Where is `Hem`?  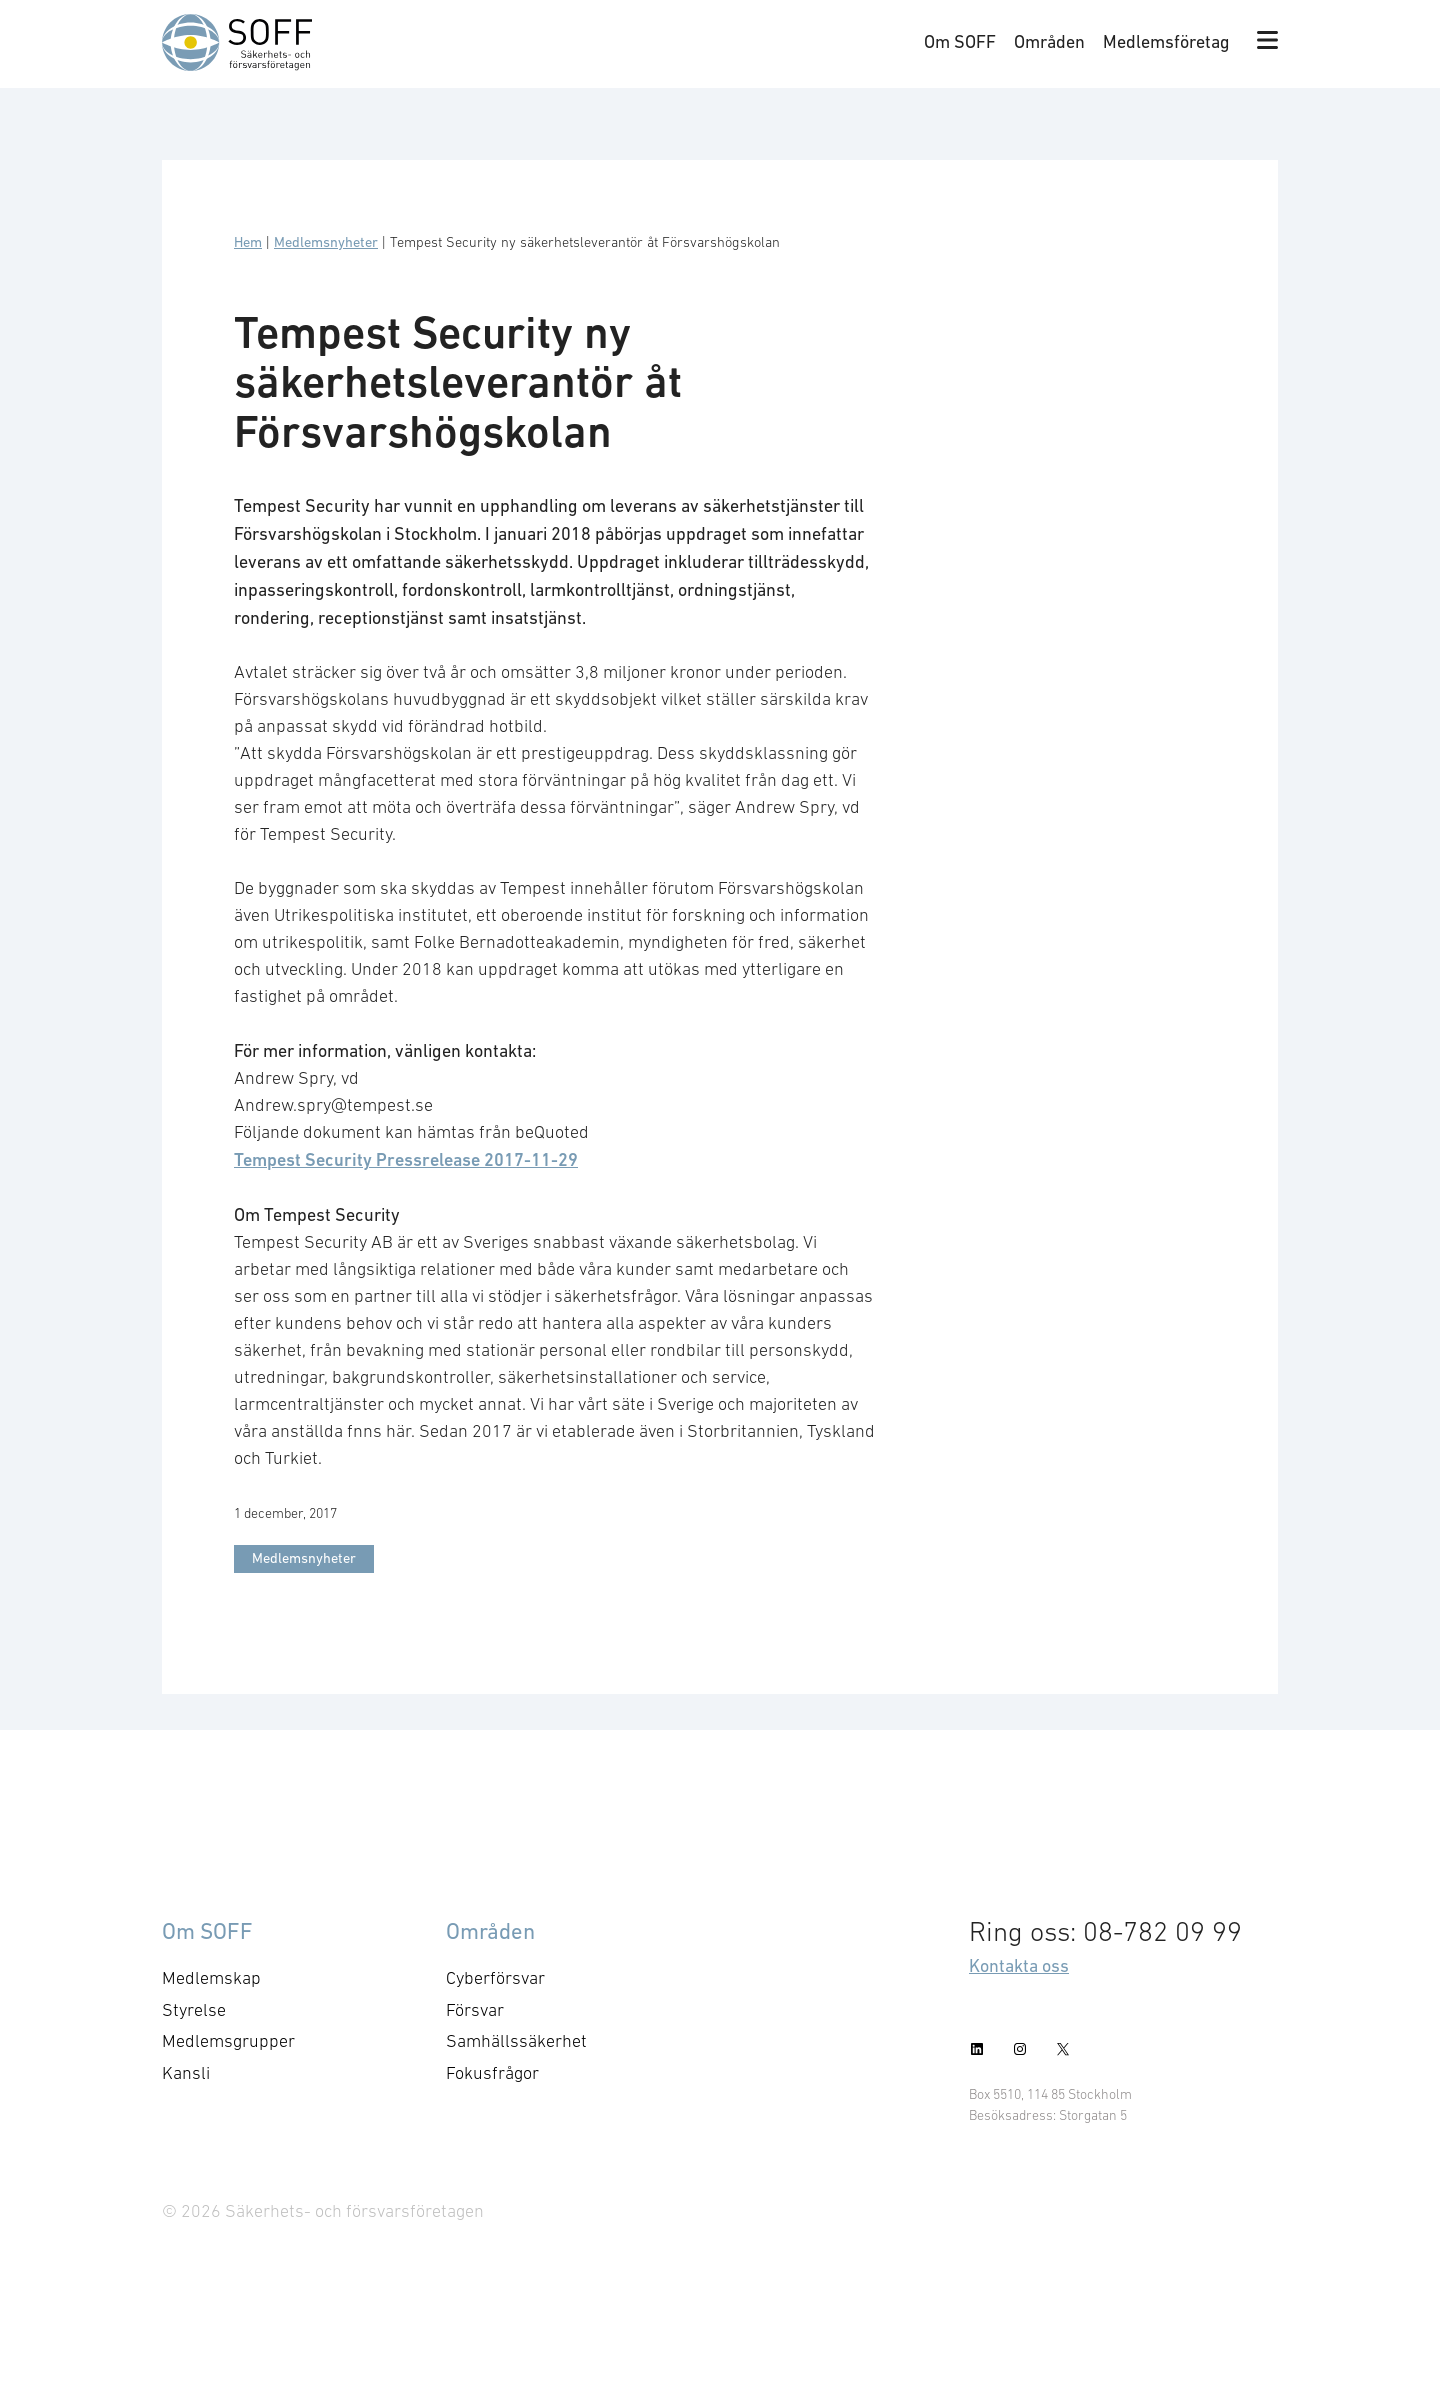
Hem is located at coordinates (248, 242).